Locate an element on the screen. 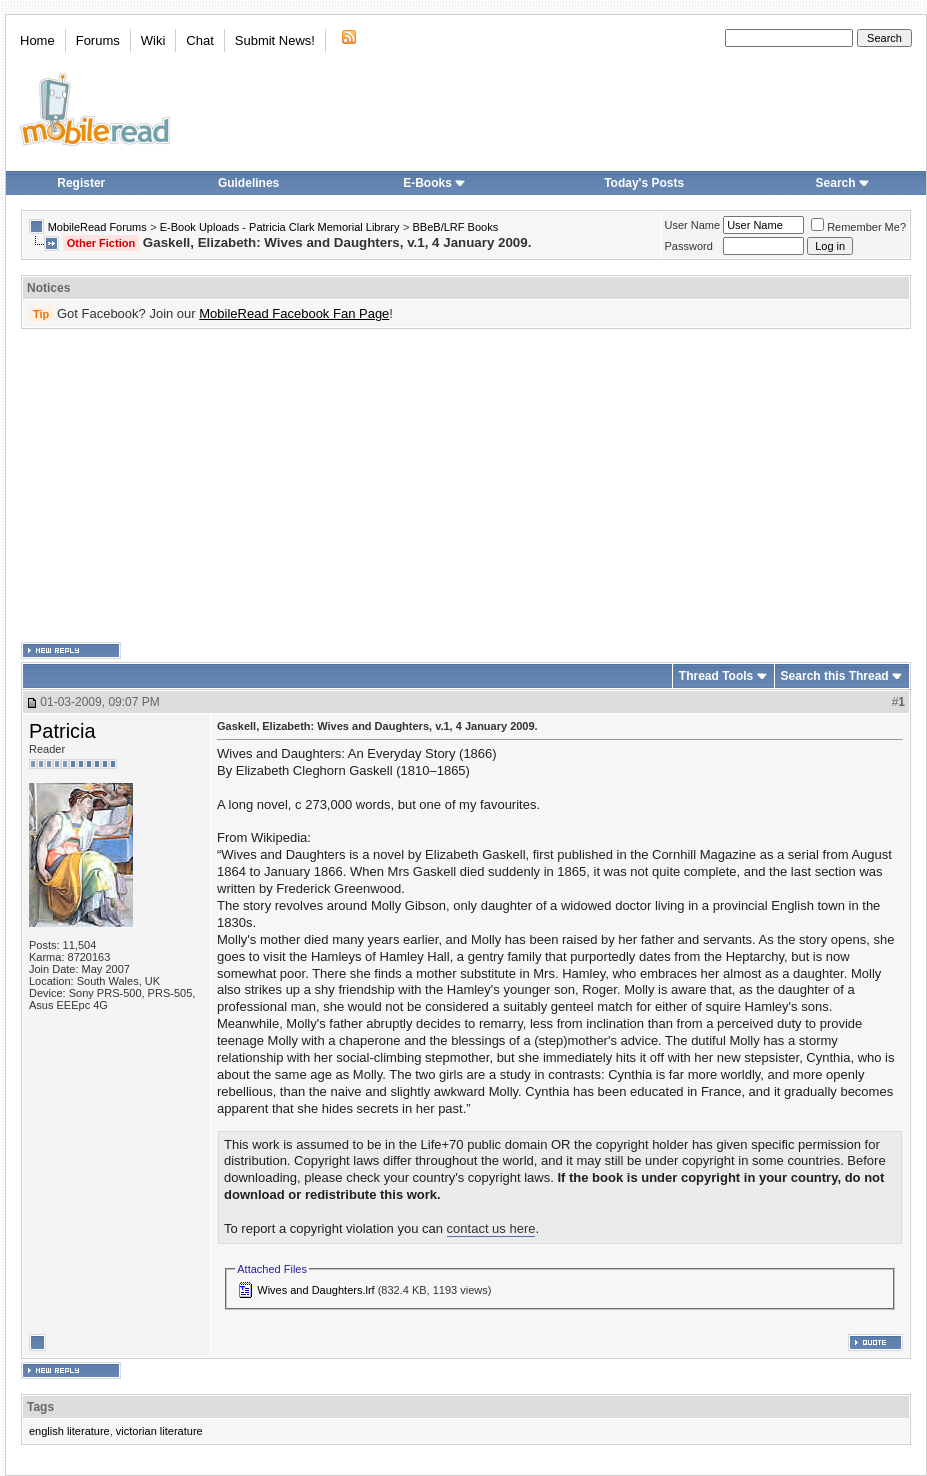  MobileRead Forums is located at coordinates (97, 227).